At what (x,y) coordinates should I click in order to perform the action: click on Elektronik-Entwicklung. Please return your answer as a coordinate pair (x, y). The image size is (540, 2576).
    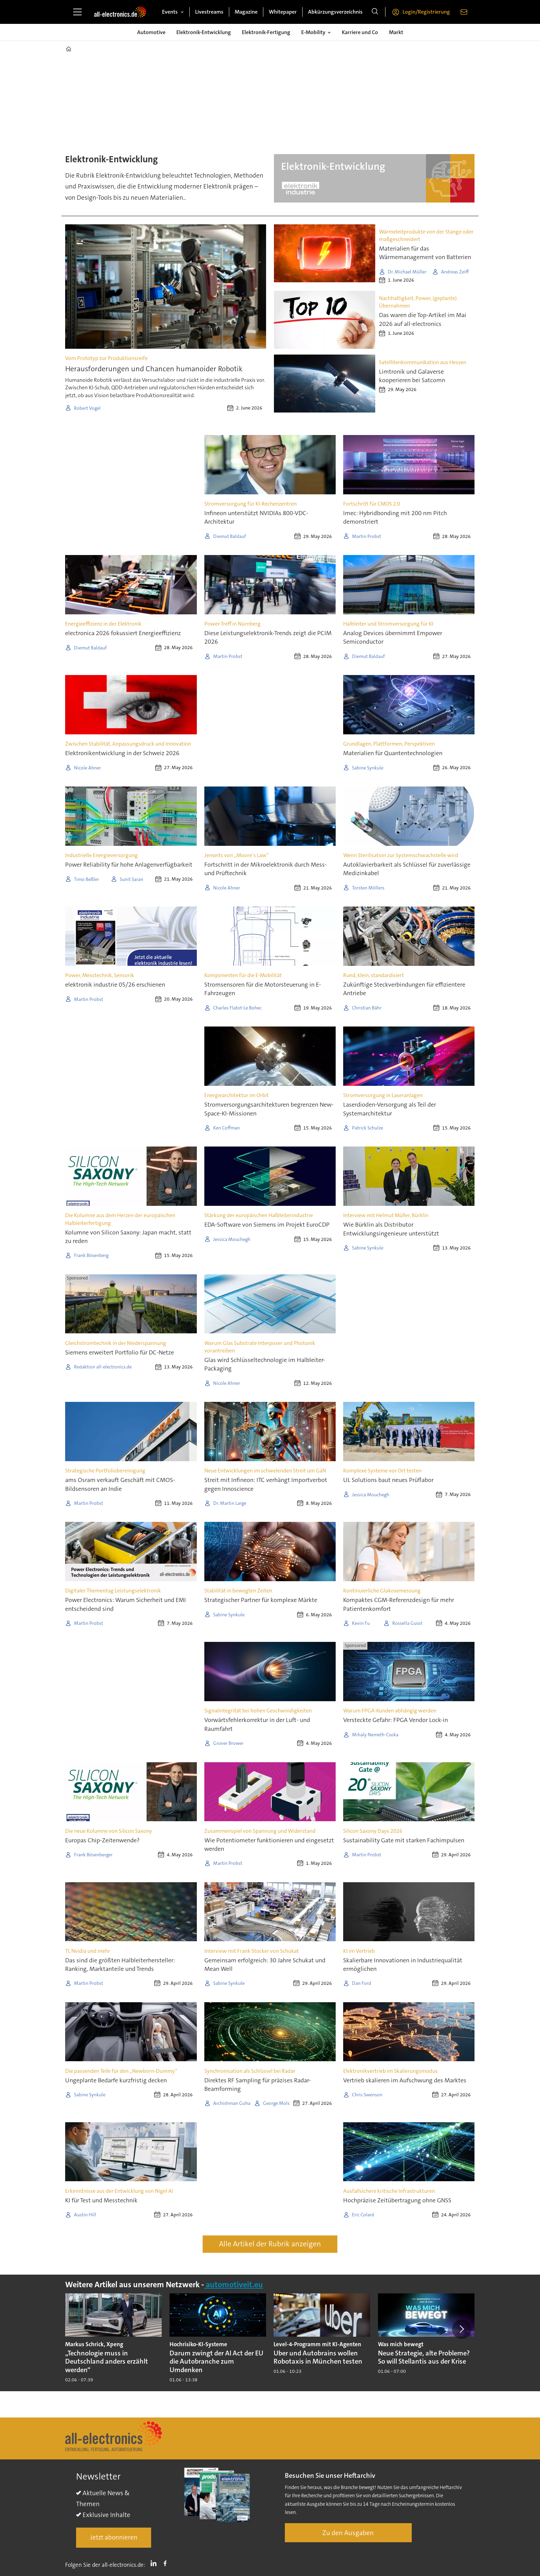
    Looking at the image, I should click on (203, 32).